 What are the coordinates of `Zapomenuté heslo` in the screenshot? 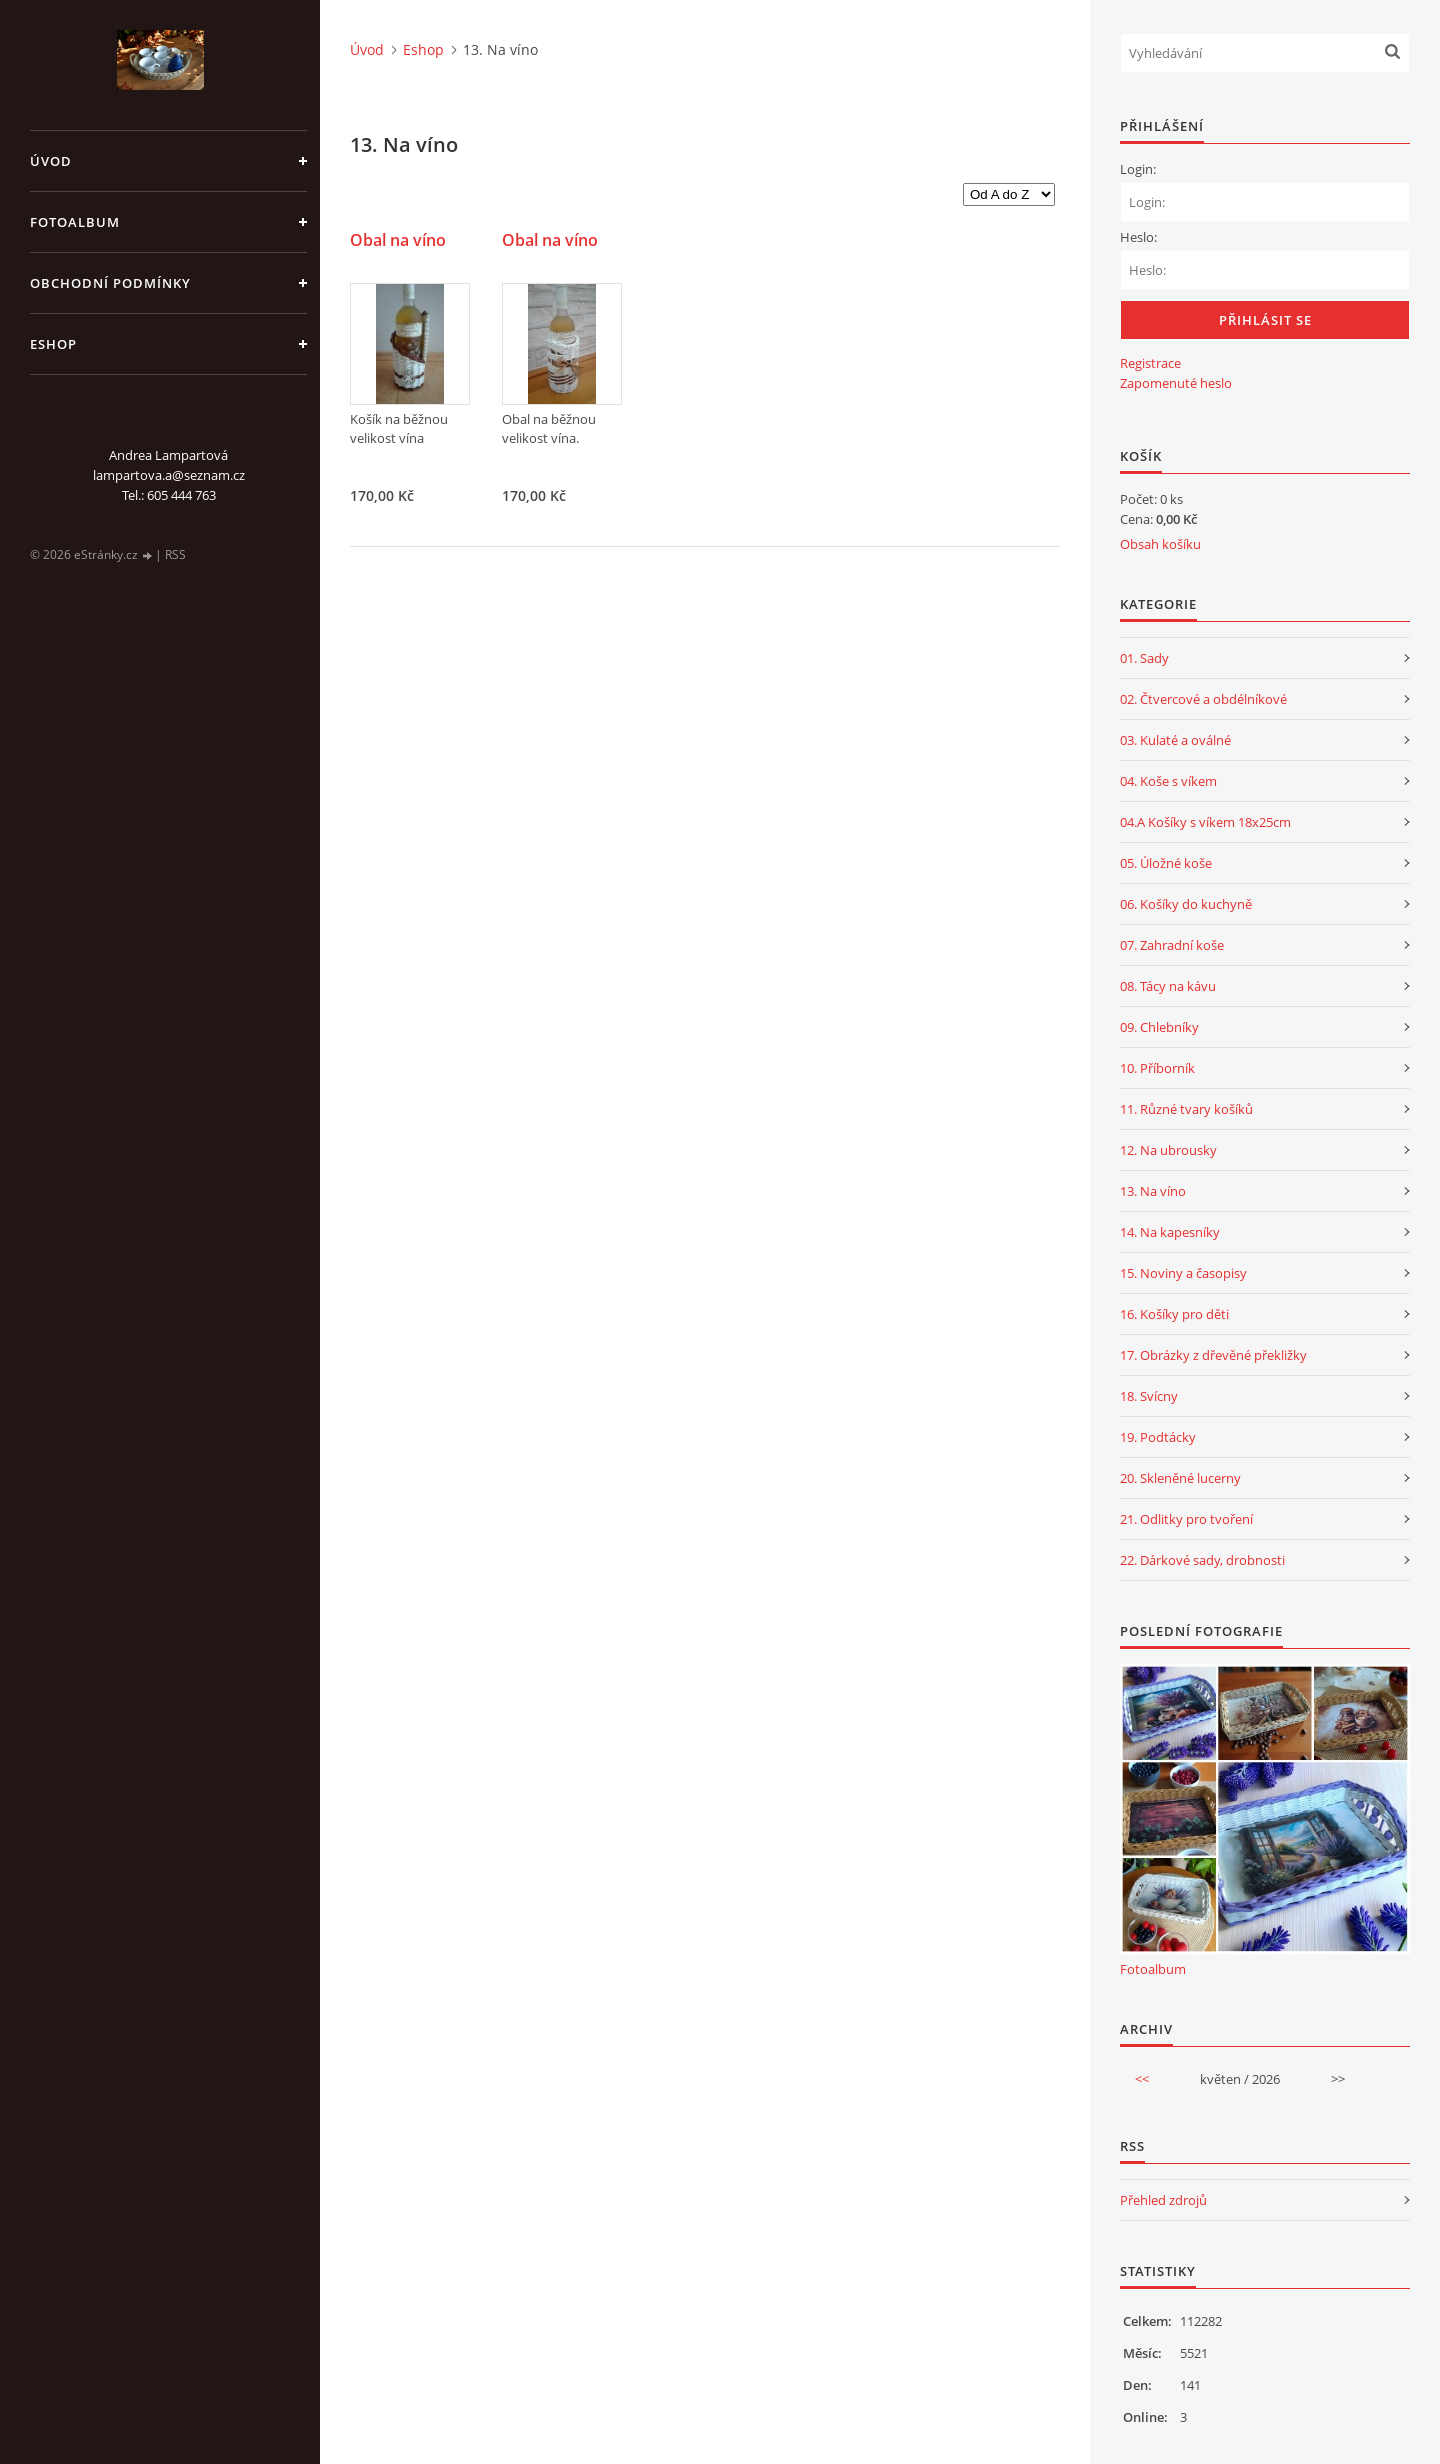 It's located at (1176, 383).